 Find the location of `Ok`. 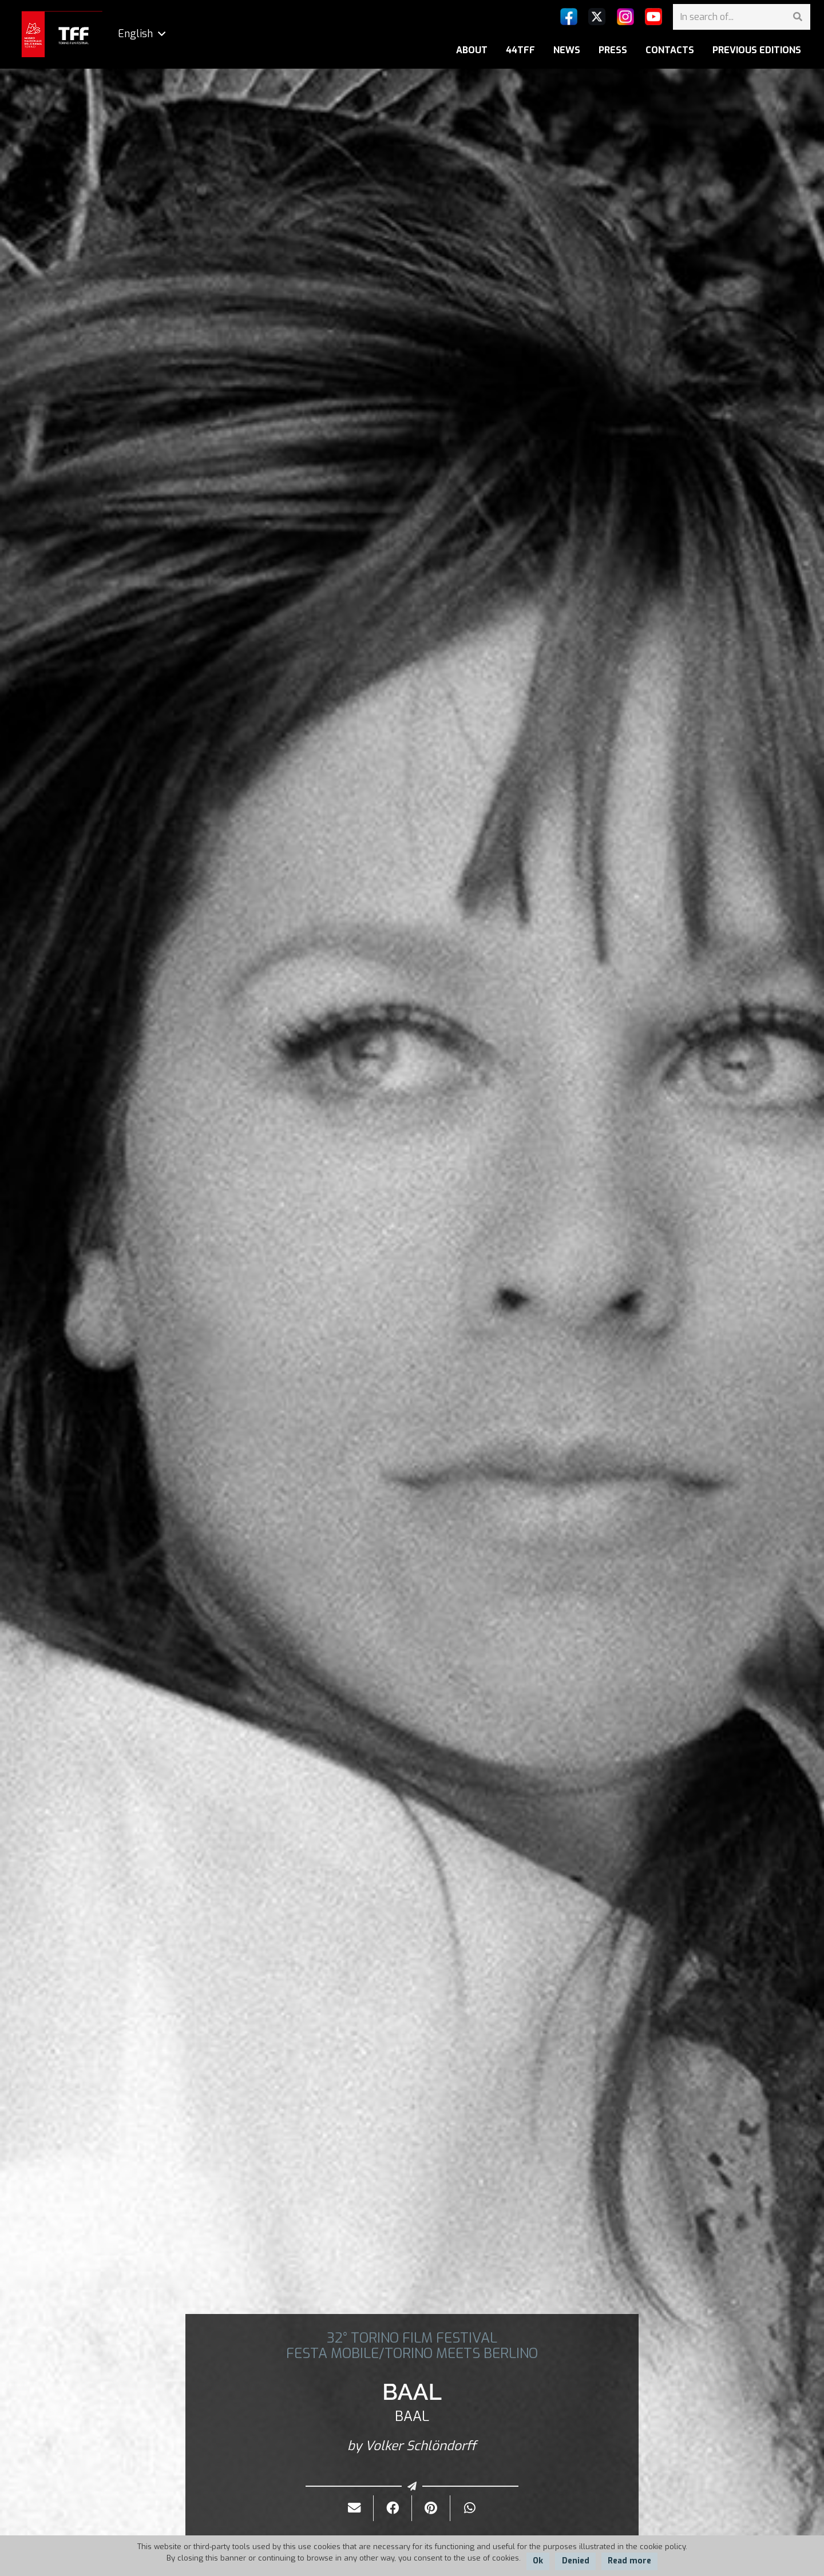

Ok is located at coordinates (538, 2560).